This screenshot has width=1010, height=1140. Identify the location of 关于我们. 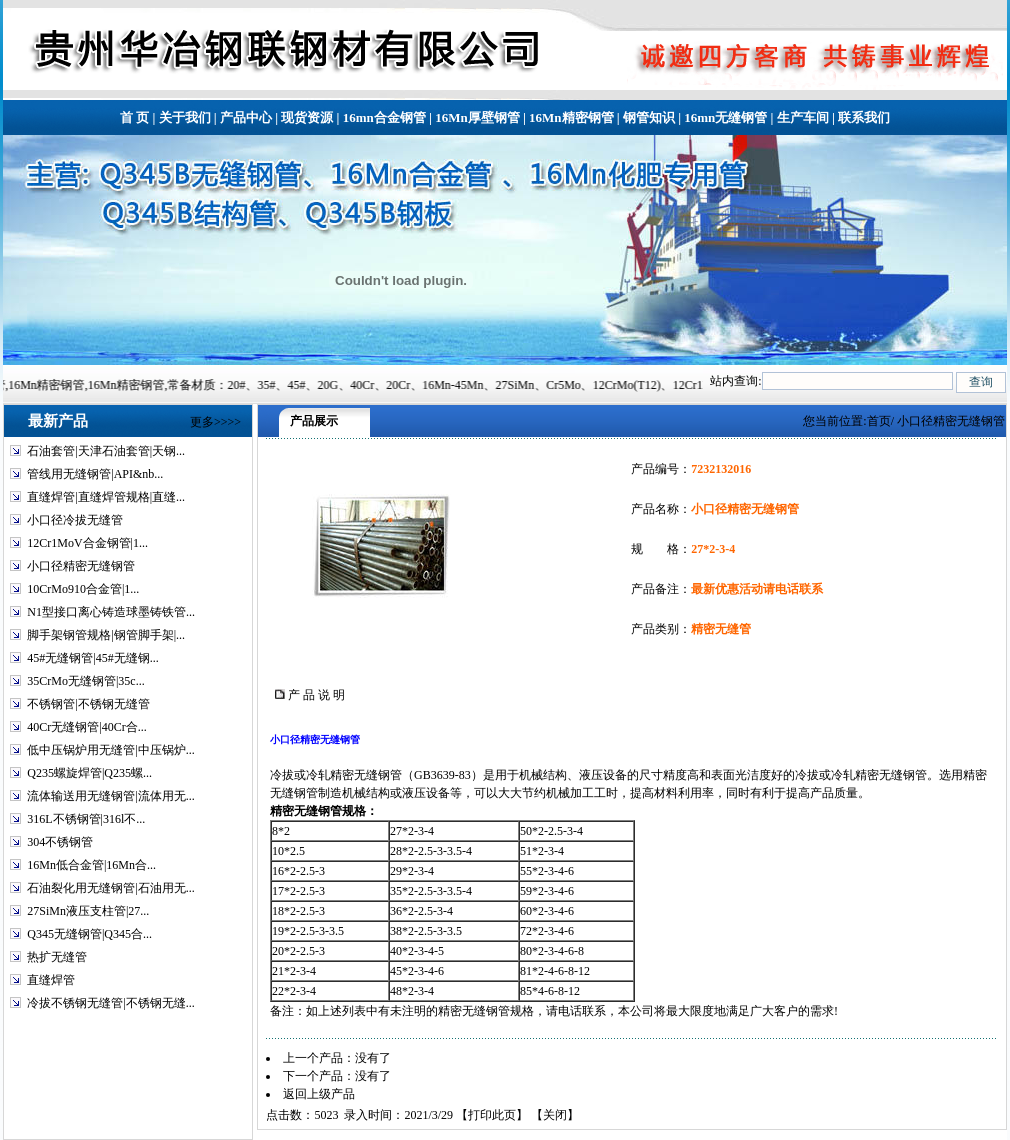
(185, 117).